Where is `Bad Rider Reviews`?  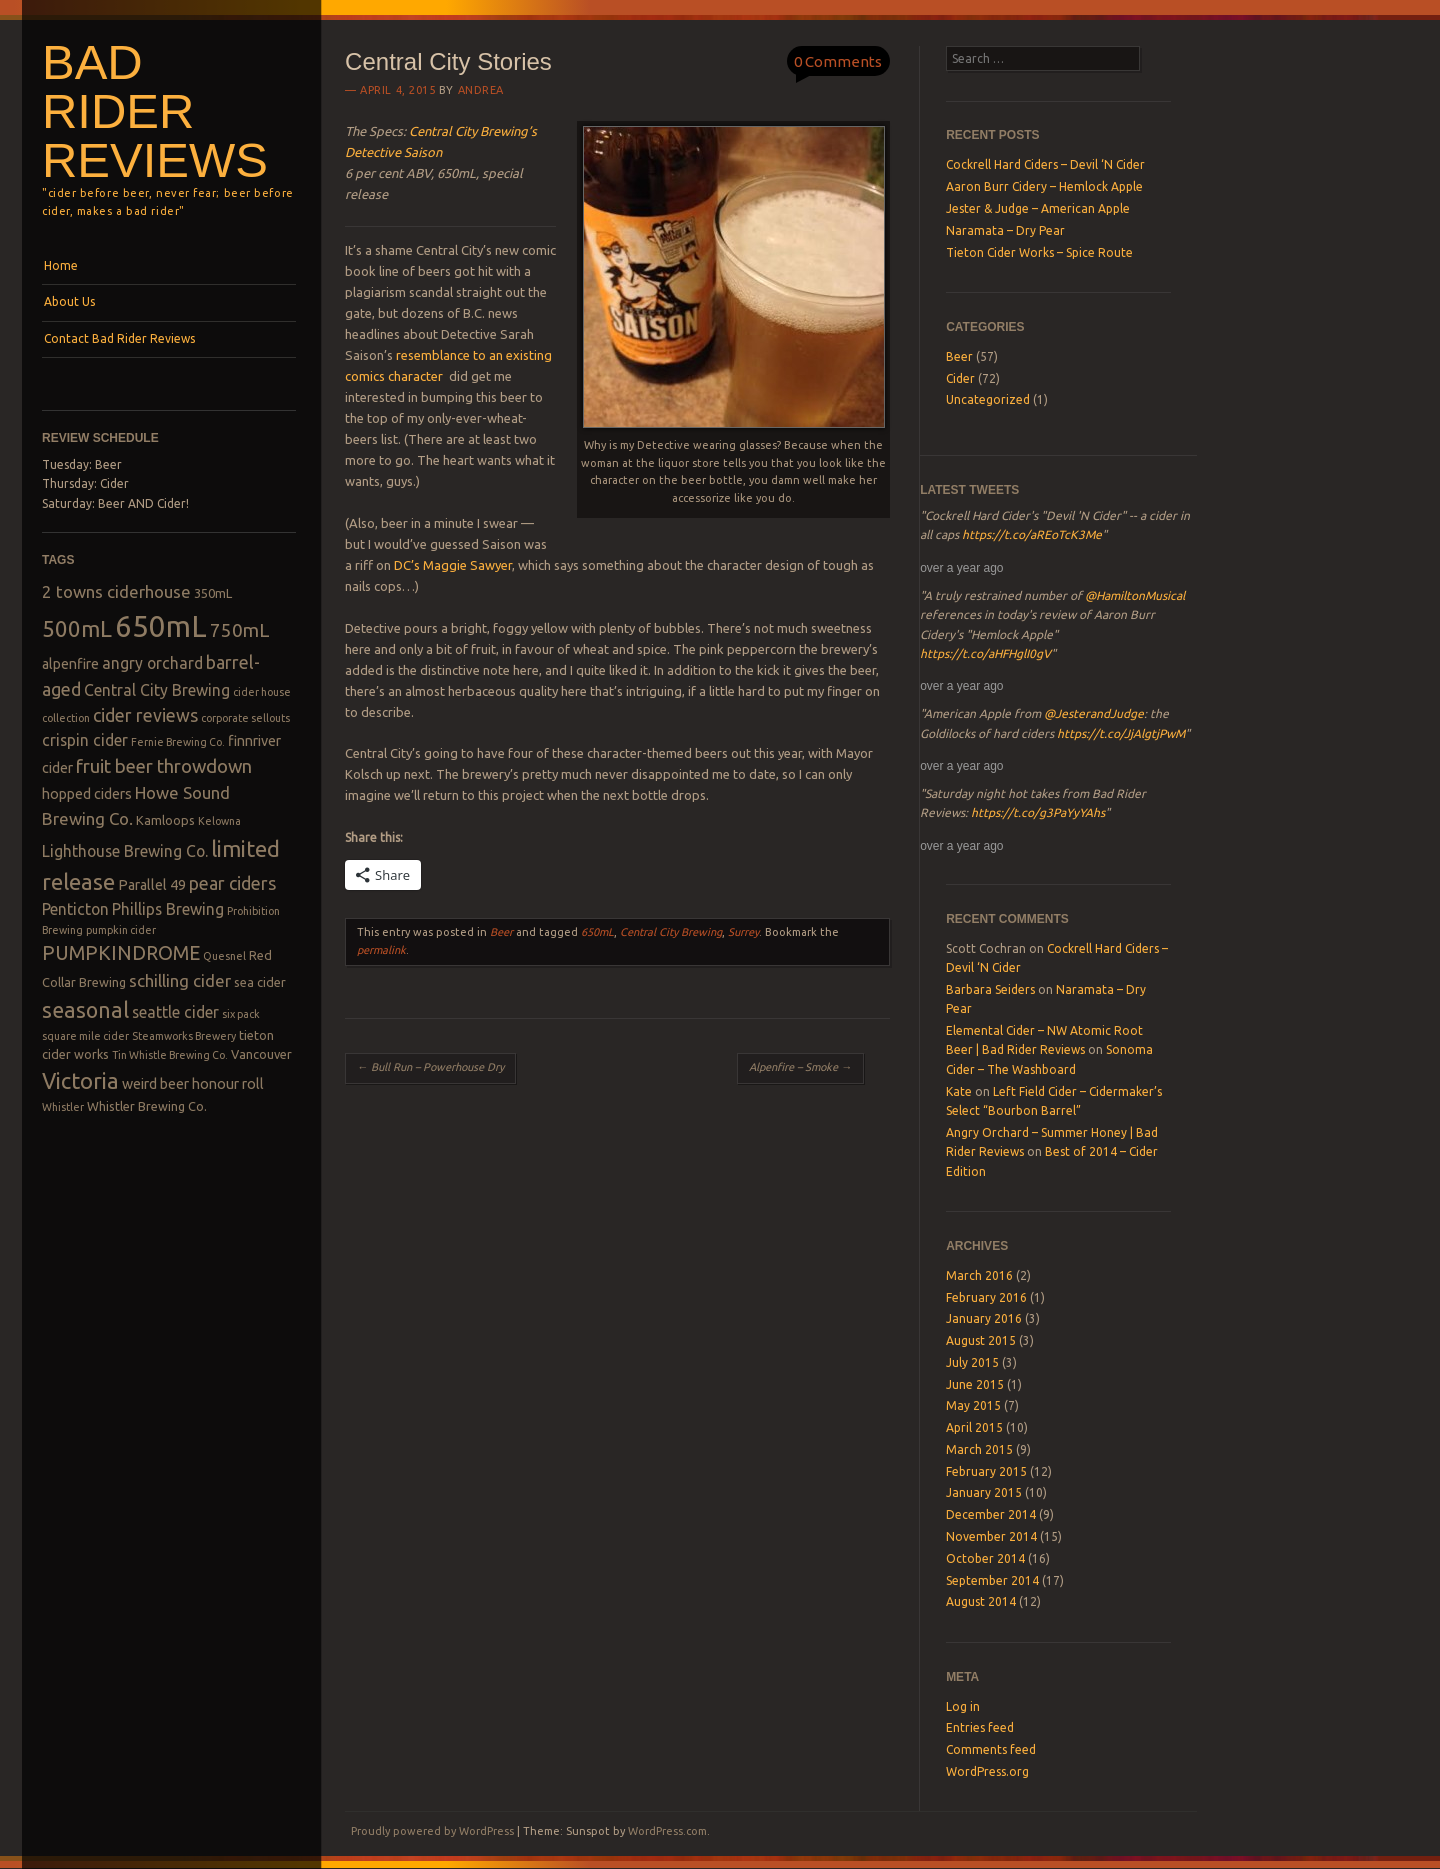 Bad Rider Reviews is located at coordinates (155, 111).